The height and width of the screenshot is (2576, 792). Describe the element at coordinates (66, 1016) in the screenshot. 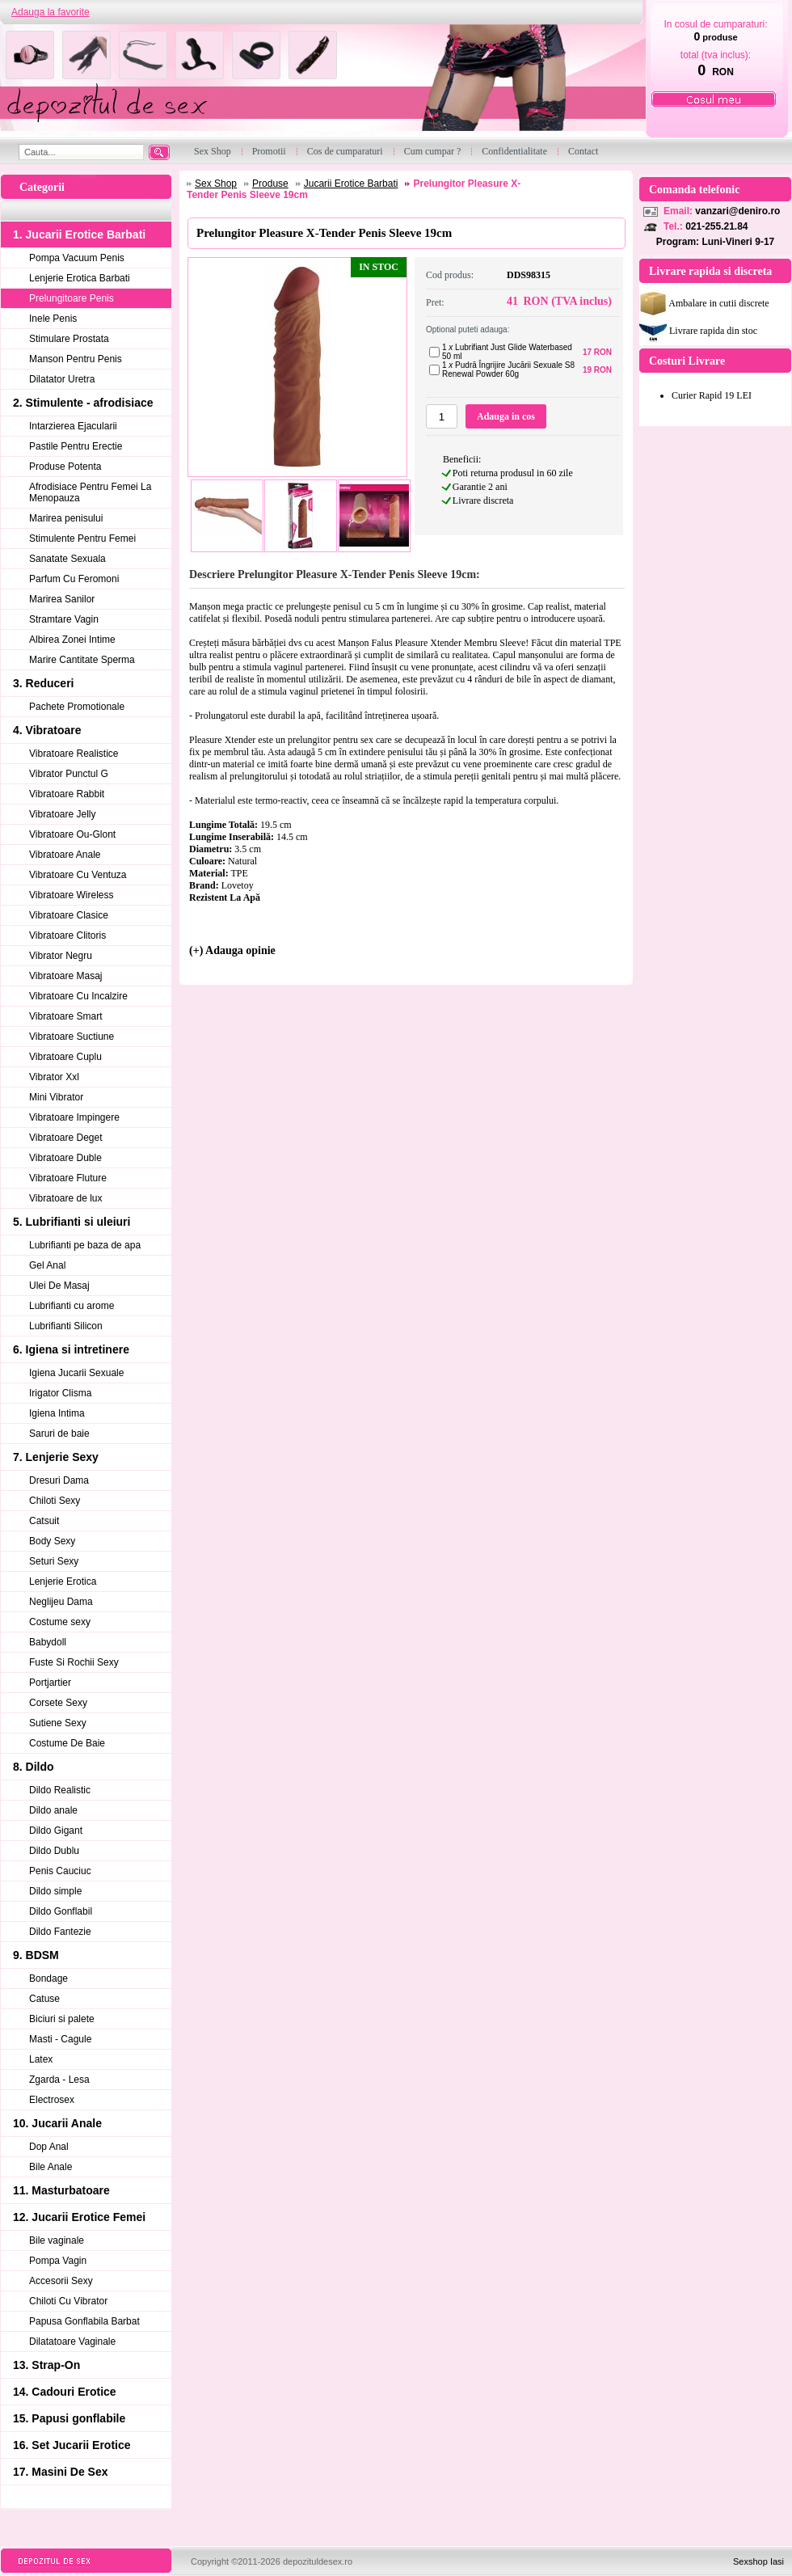

I see `Vibratoare Smart` at that location.